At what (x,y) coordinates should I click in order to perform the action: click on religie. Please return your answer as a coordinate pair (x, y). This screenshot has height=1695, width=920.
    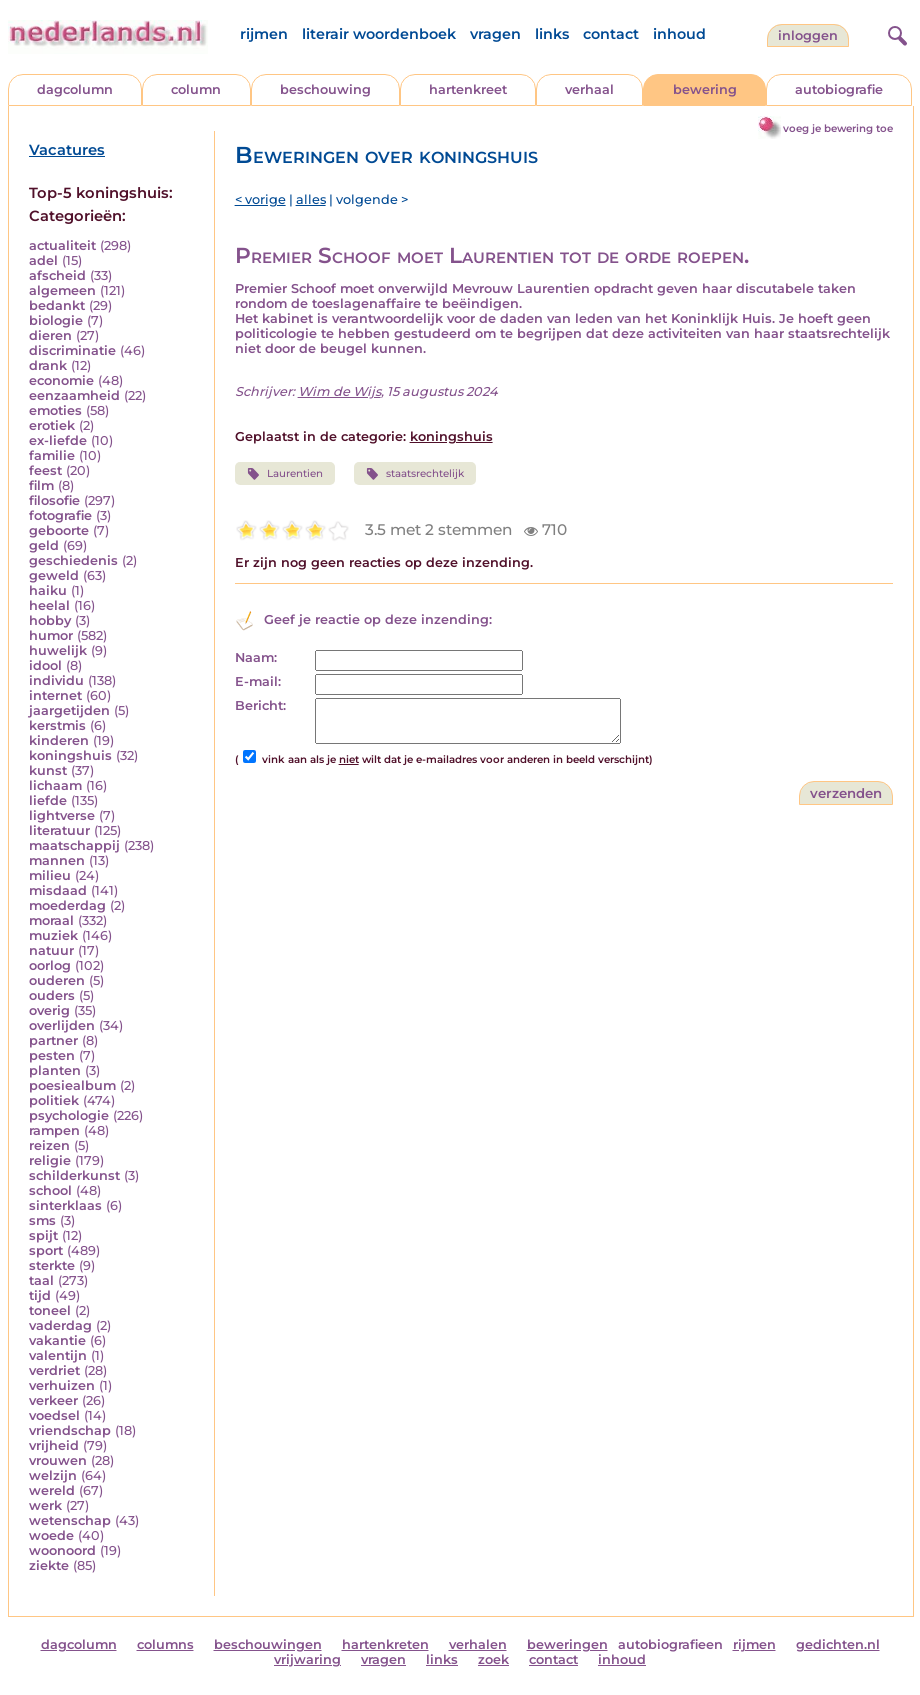
    Looking at the image, I should click on (50, 1160).